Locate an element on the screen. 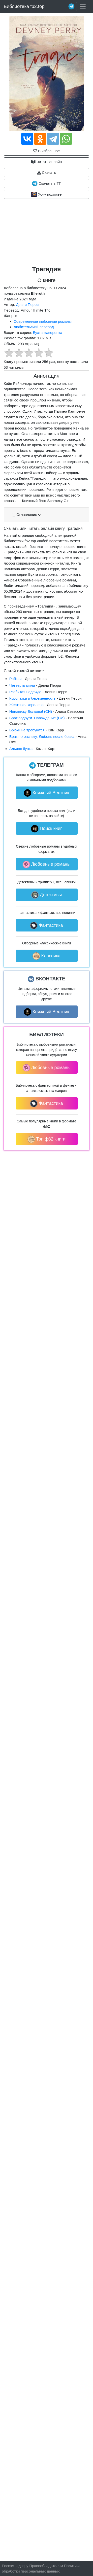 This screenshot has width=93, height=2576. Брат подруги. Наваждение (СИ) is located at coordinates (37, 718).